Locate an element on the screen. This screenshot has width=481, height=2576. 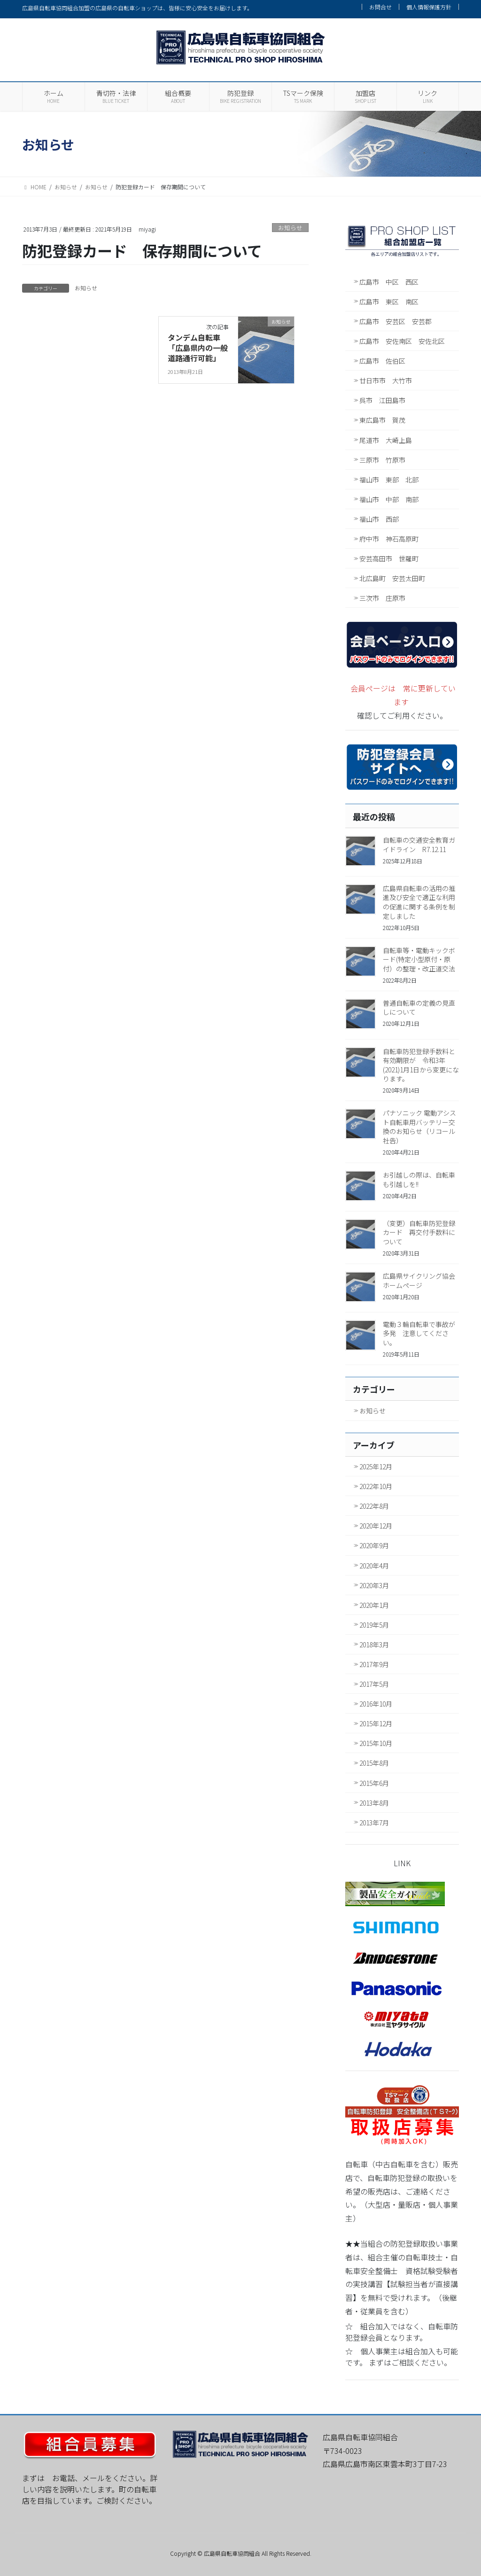
タンデム自転車「広島県内の一般道路通行可能」 is located at coordinates (198, 348).